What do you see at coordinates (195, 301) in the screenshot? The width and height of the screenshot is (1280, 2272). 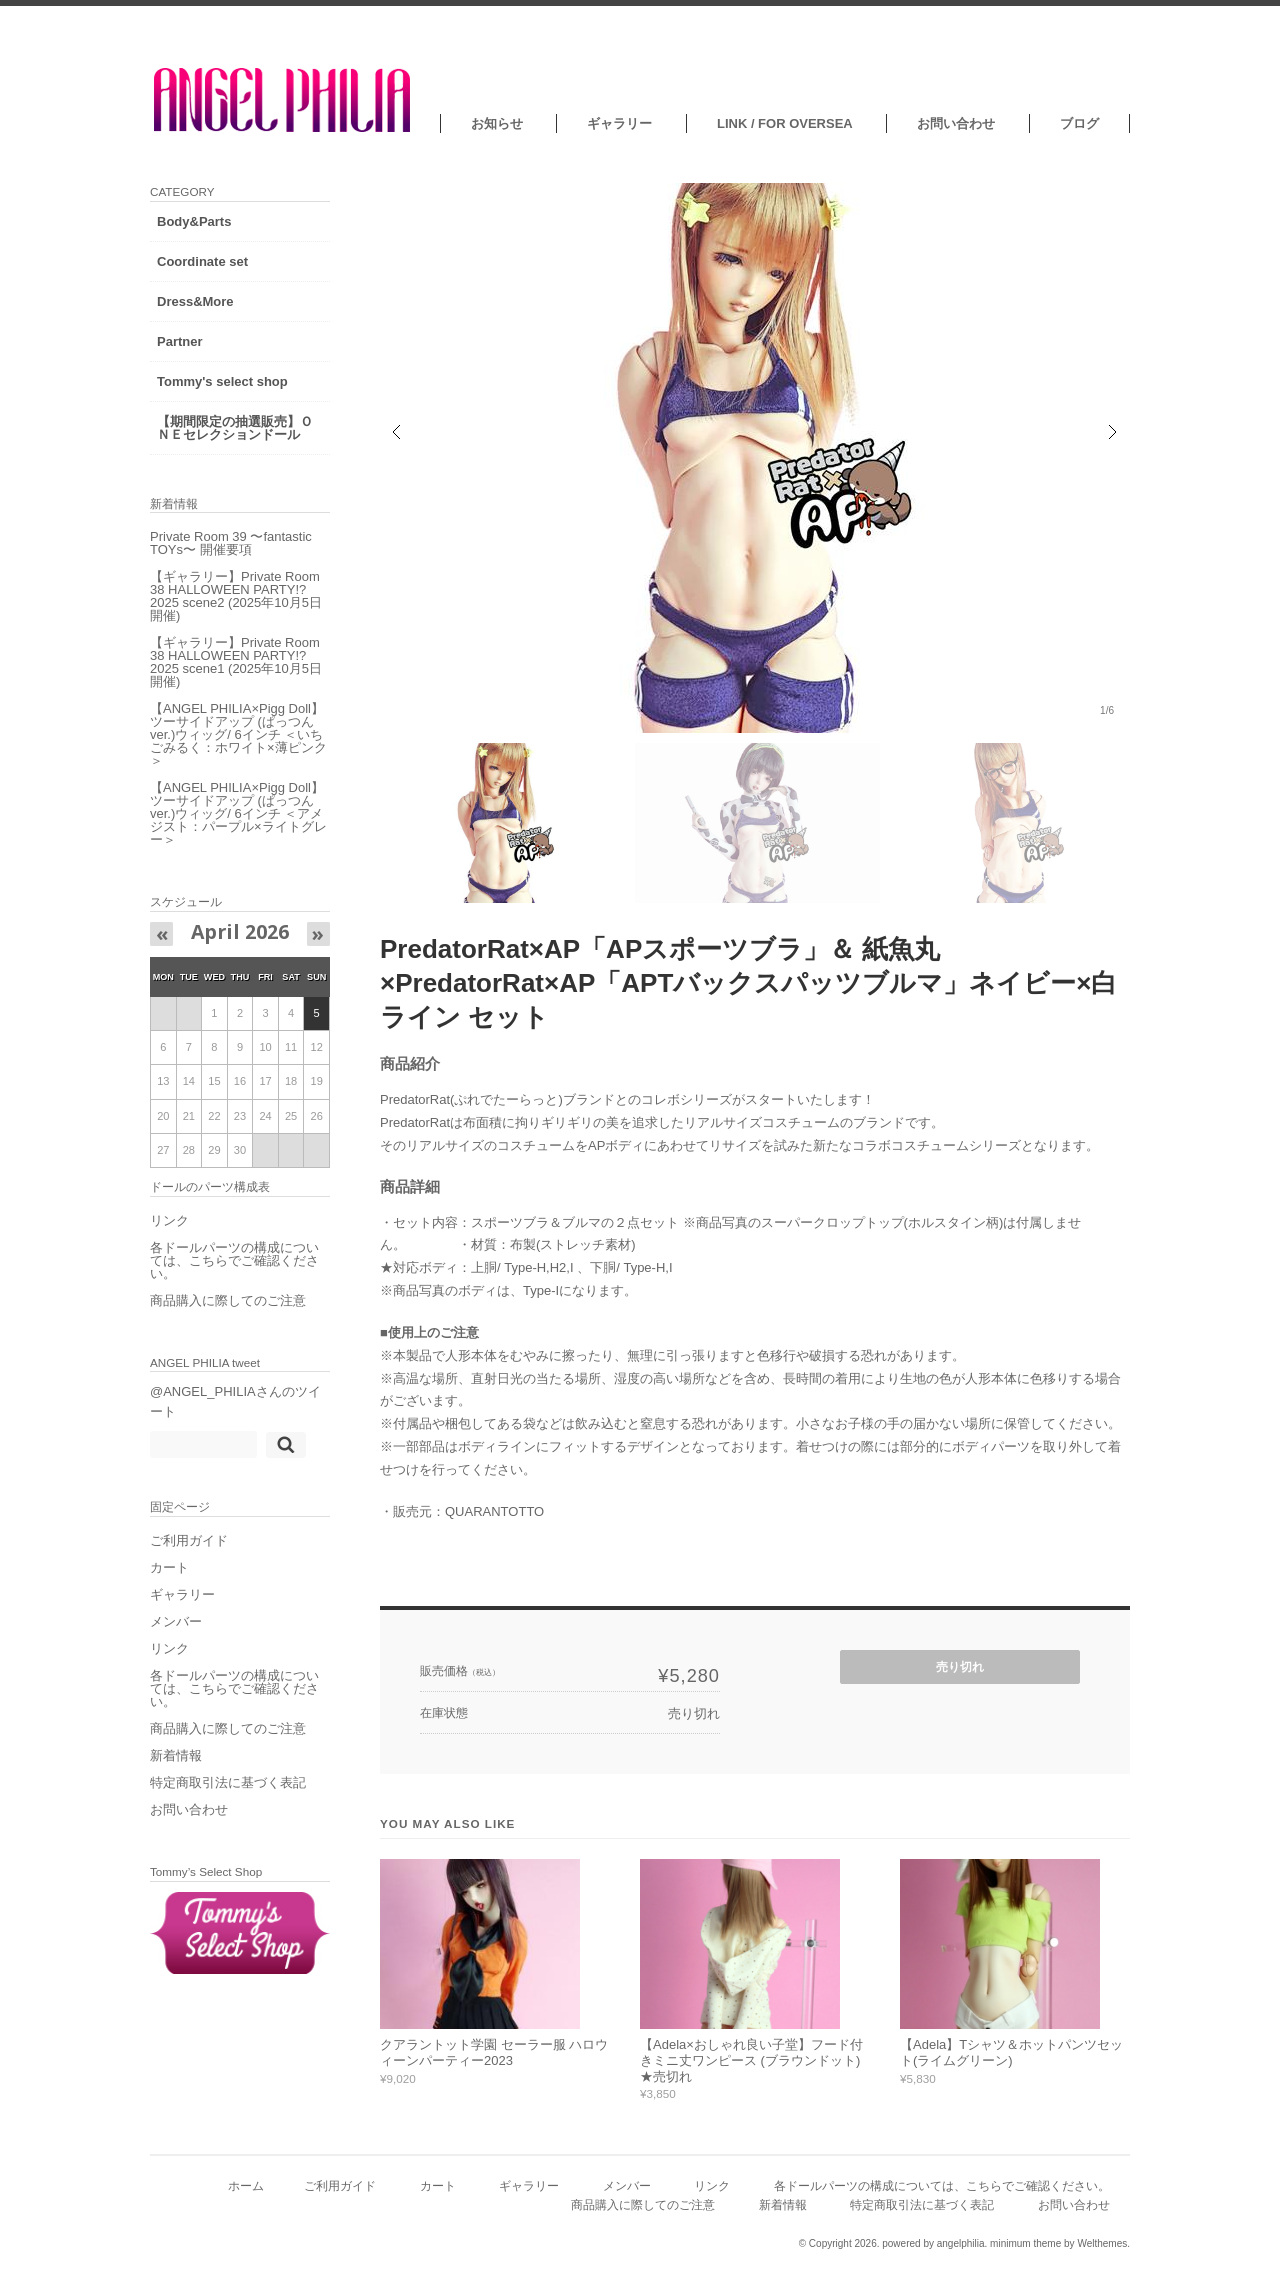 I see `Dress&More` at bounding box center [195, 301].